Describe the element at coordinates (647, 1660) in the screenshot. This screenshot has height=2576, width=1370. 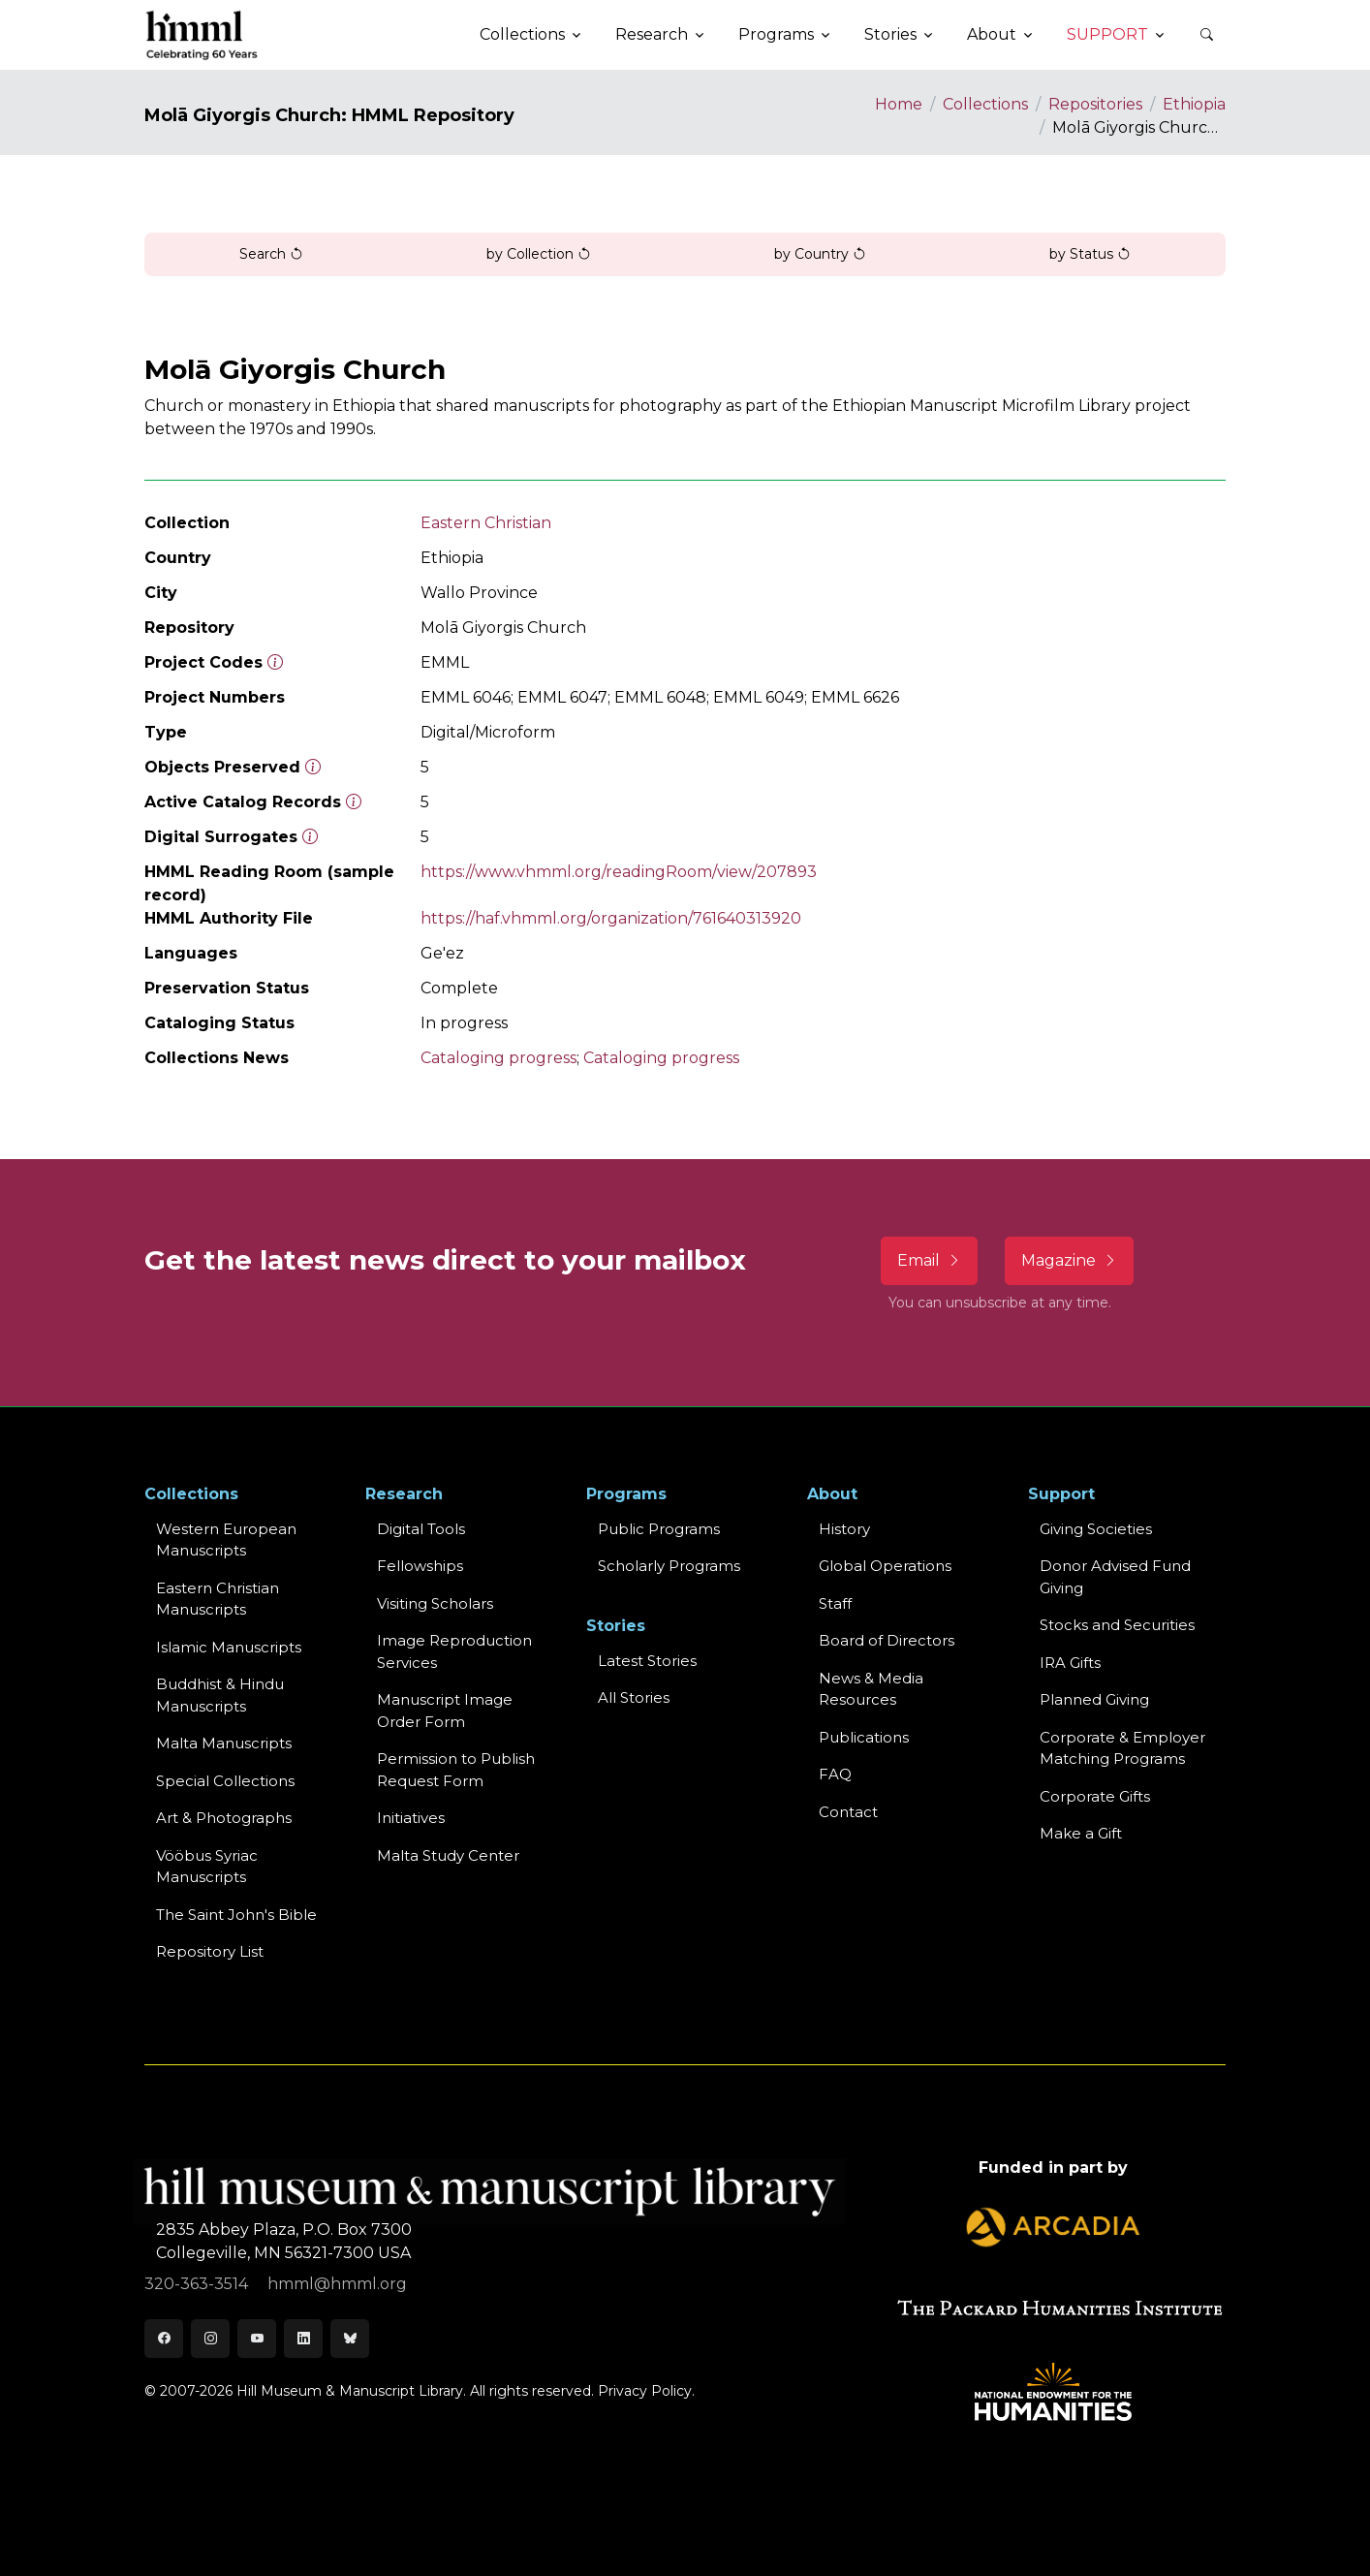
I see `Latest Stories` at that location.